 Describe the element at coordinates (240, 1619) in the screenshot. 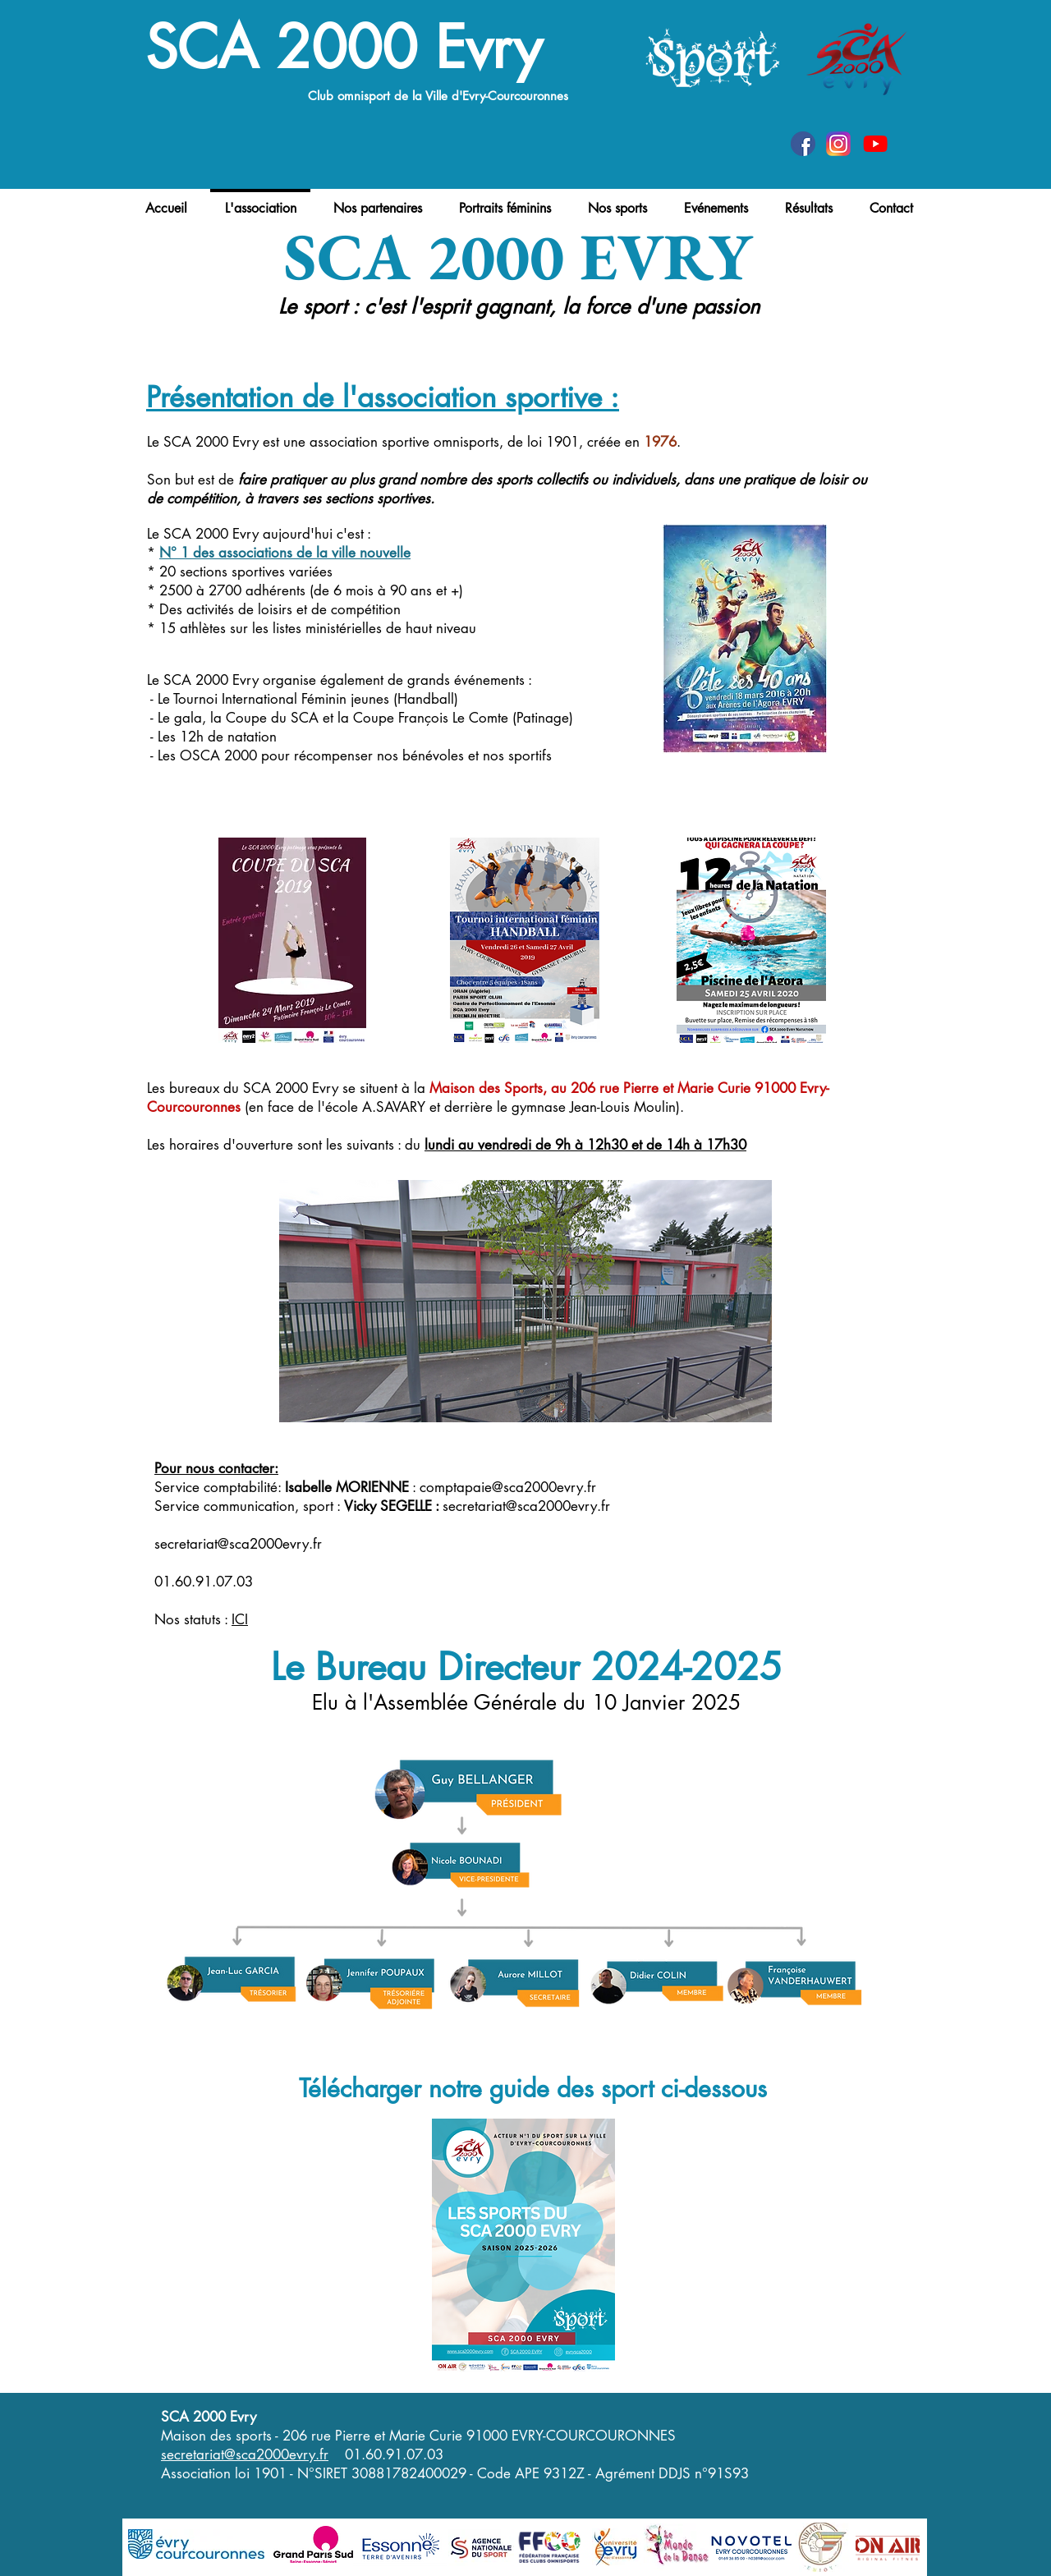

I see `ICI` at that location.